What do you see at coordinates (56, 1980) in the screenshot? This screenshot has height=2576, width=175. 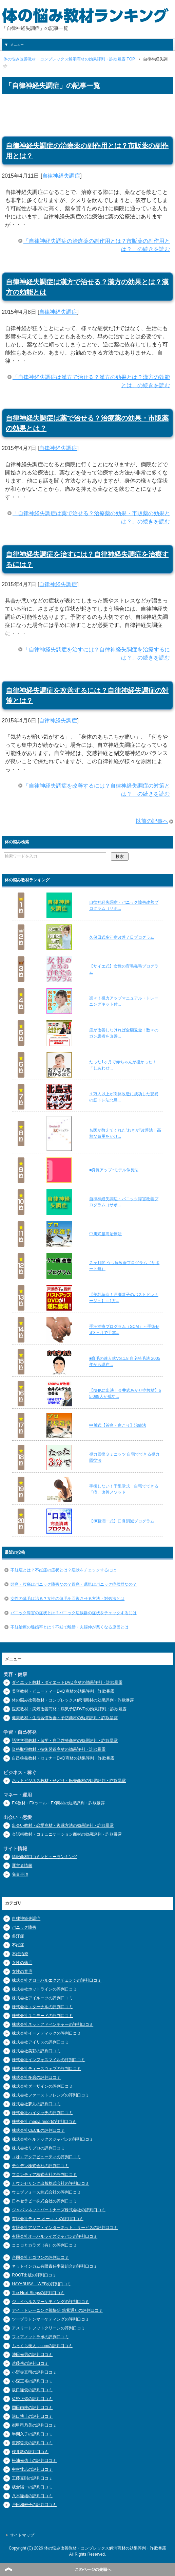 I see `株式会社グローバルエクスチェンジの評判口コミ` at bounding box center [56, 1980].